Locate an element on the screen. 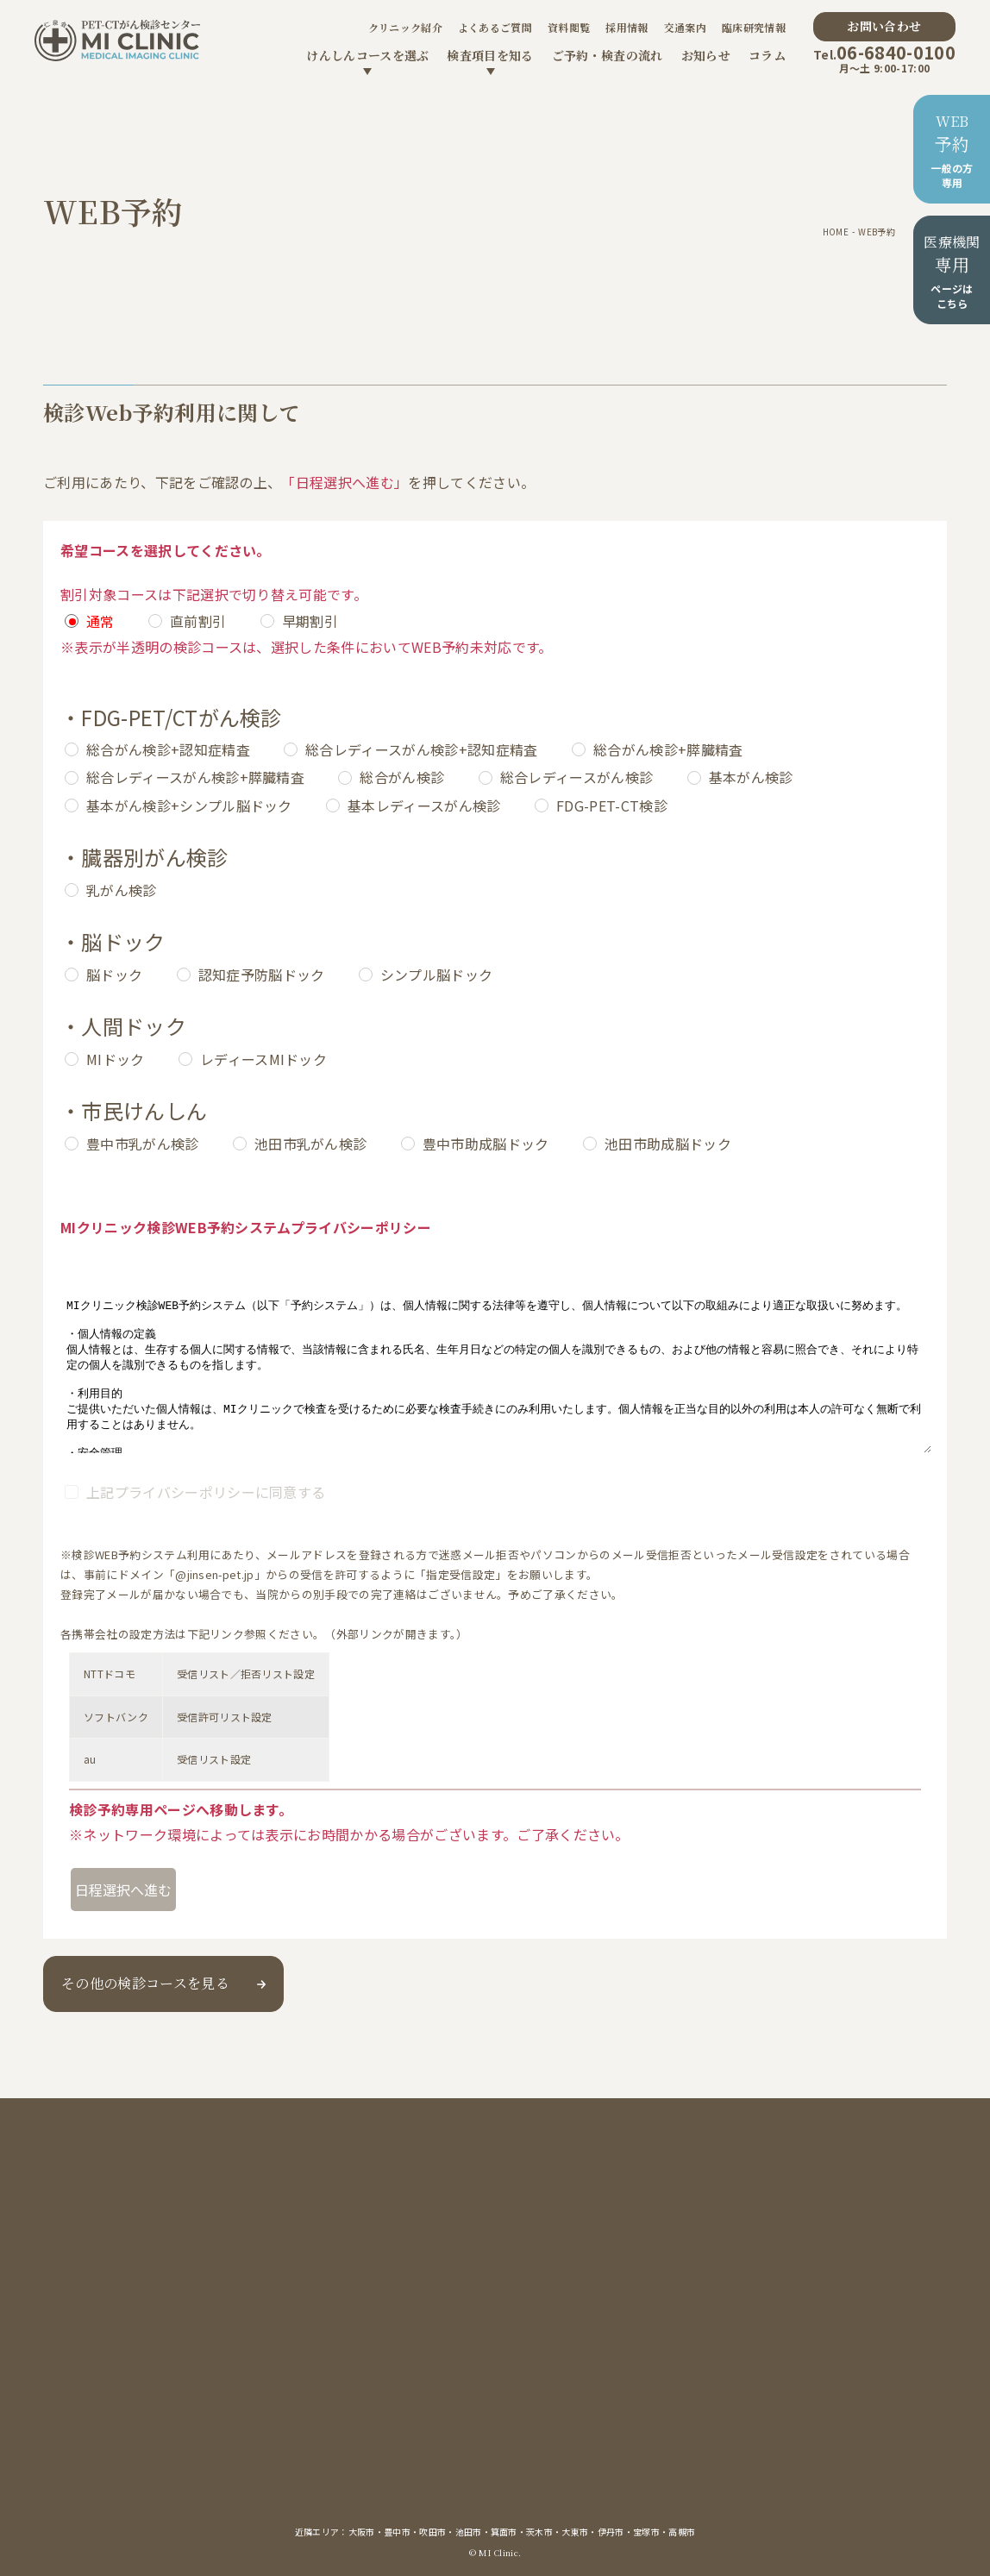  受信許可リスト設定 is located at coordinates (225, 1716).